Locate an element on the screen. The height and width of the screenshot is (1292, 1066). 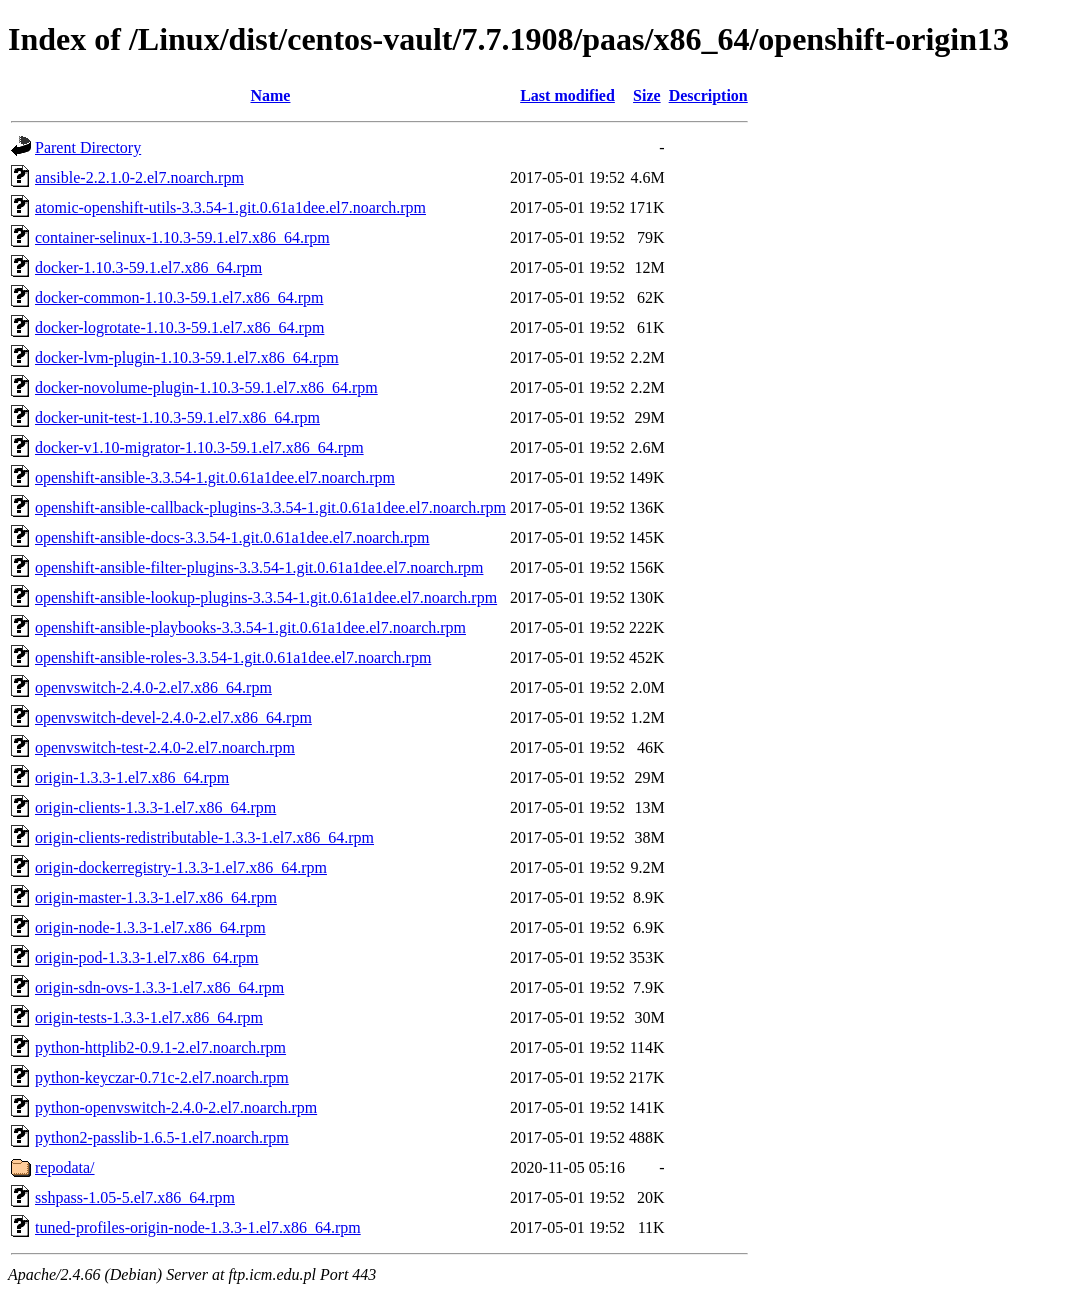
tuned-profiles-origin-node-1.3.3-1.el7.x86_64.rpm is located at coordinates (198, 1227).